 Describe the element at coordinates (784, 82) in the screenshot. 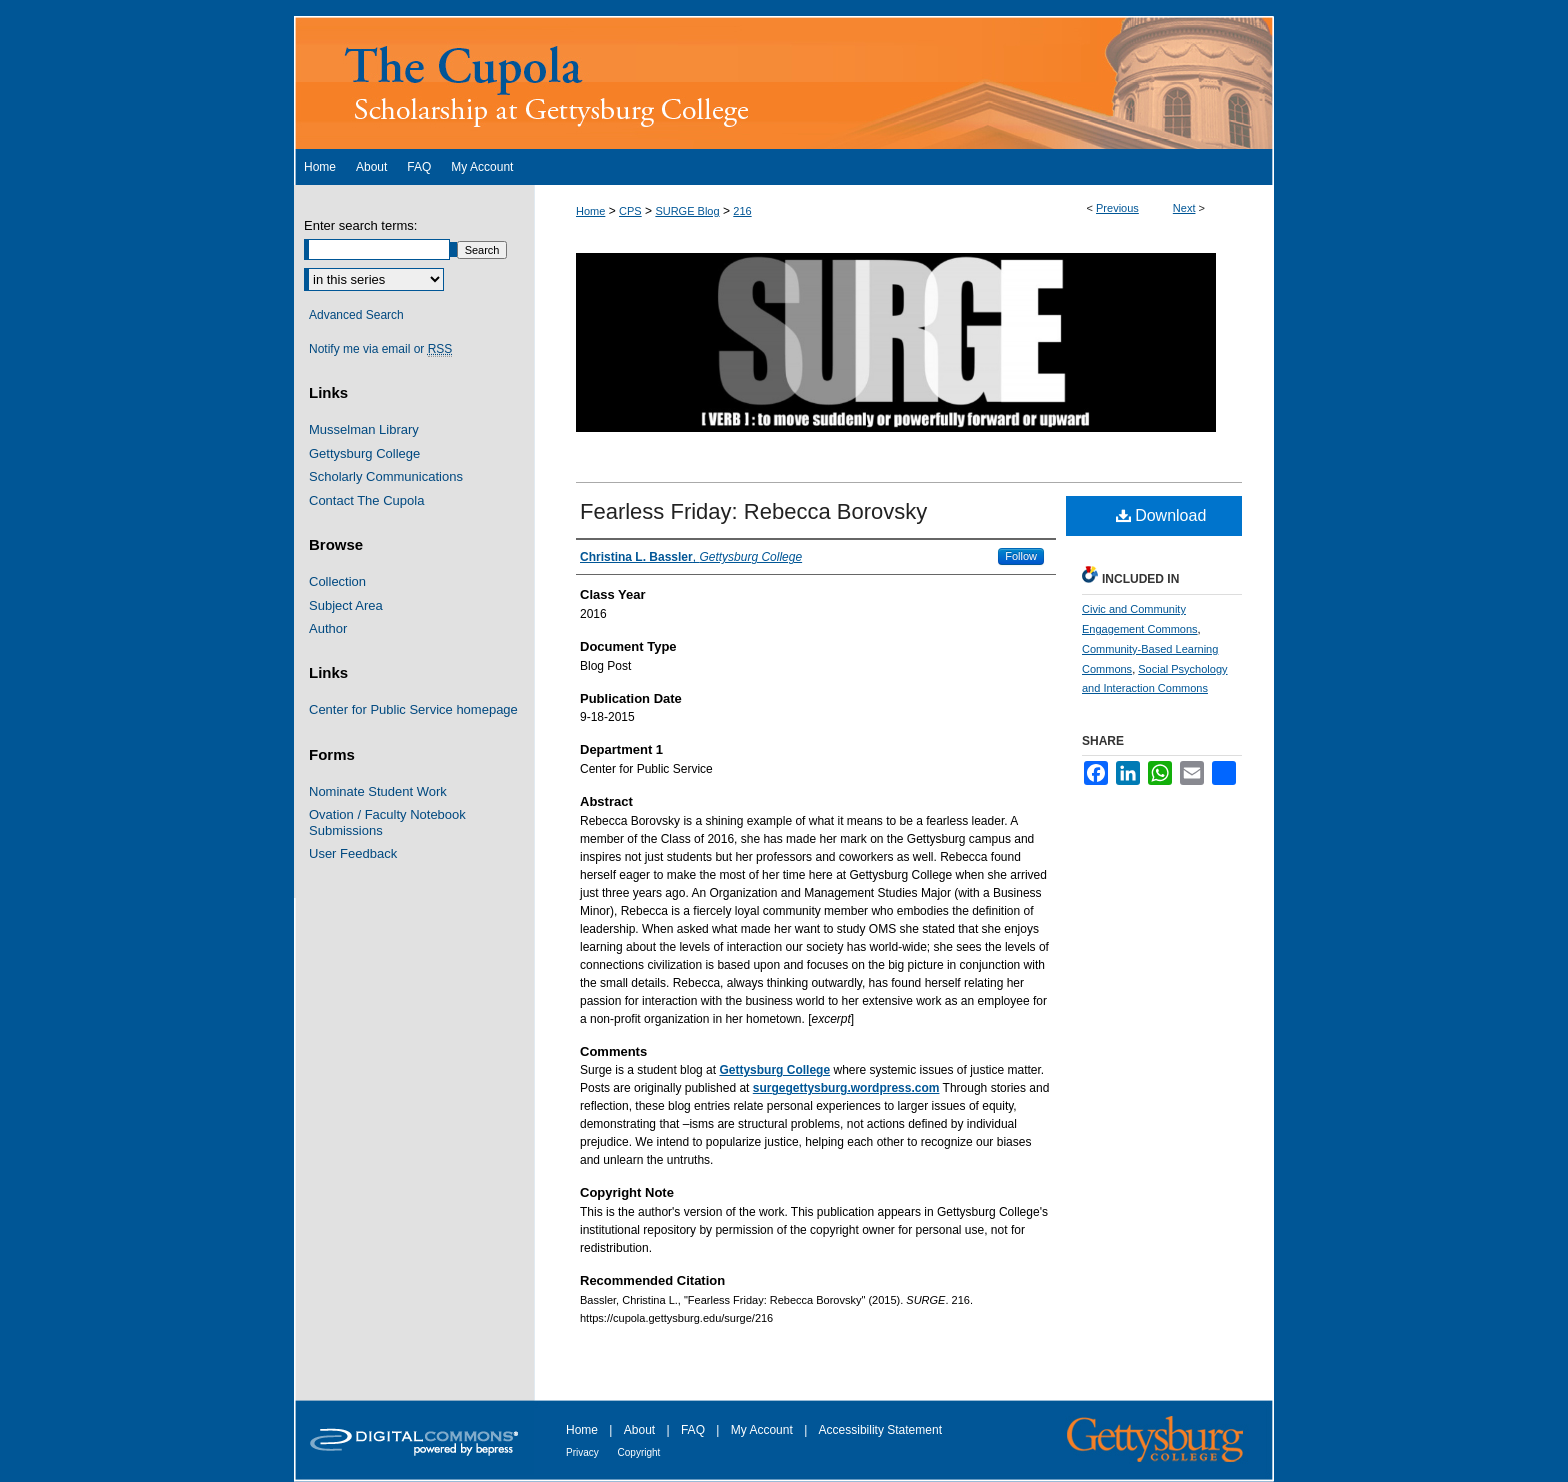

I see `The Cupola: Scholarship at Gettysburg College` at that location.